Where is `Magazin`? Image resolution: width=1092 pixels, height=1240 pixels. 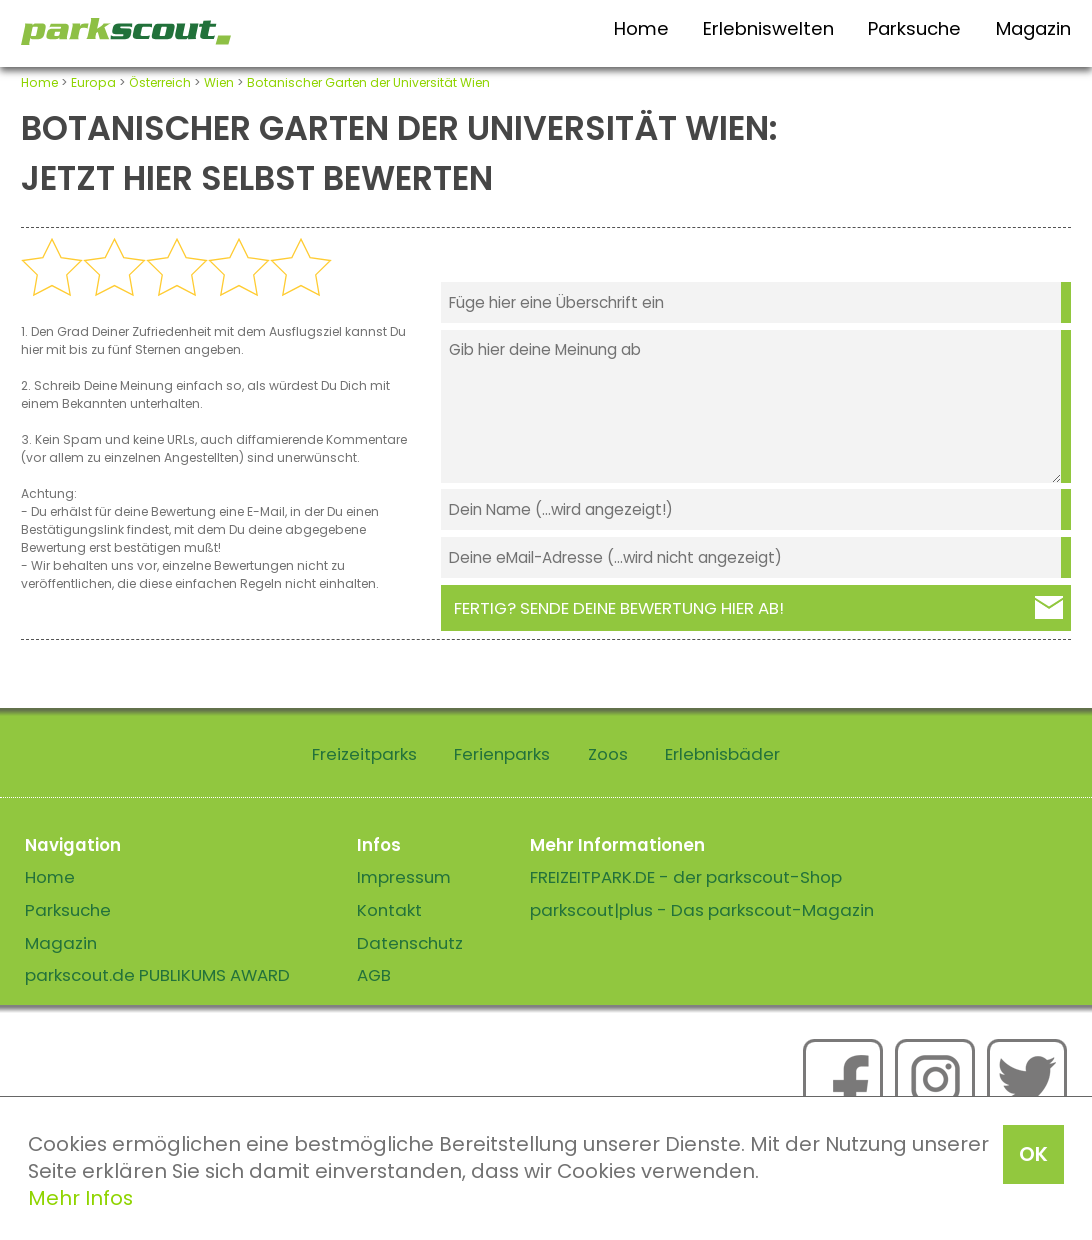 Magazin is located at coordinates (1033, 28).